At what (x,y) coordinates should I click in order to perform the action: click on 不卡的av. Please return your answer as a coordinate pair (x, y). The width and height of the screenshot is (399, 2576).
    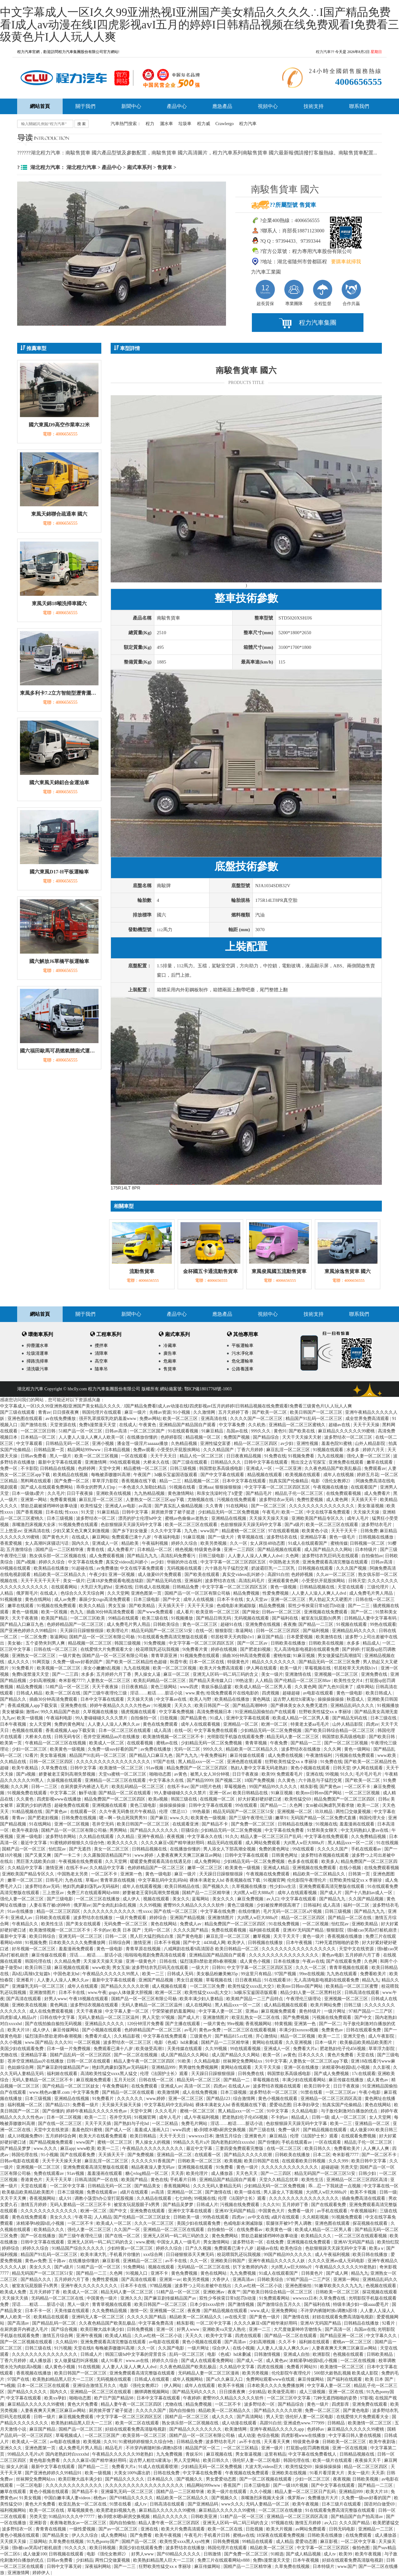
    Looking at the image, I should click on (102, 1930).